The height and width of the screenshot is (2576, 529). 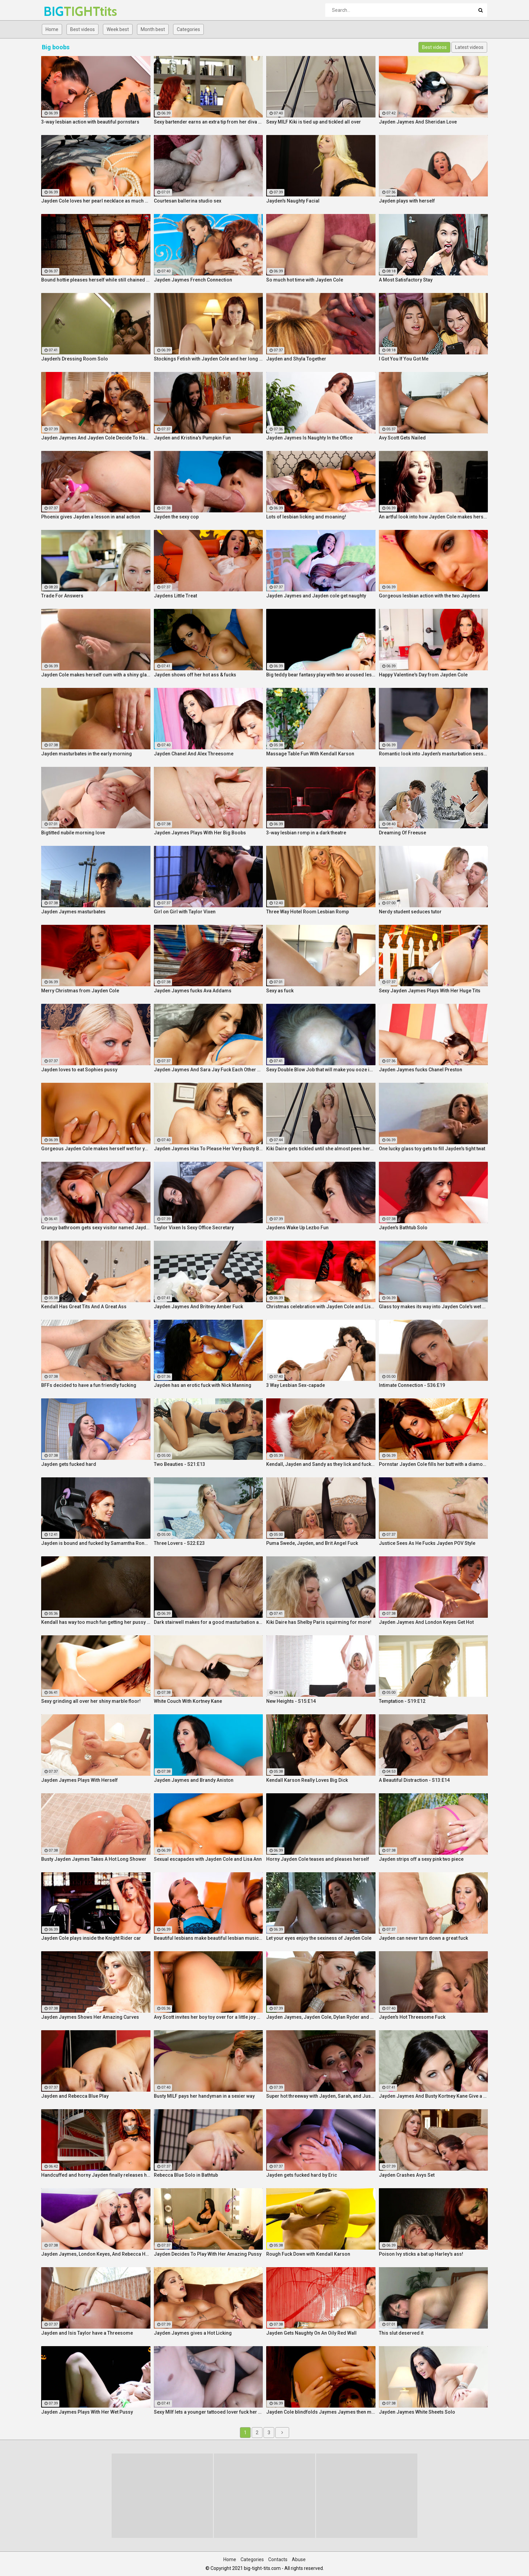 What do you see at coordinates (433, 753) in the screenshot?
I see `Romantic look into Jayden's masturbation session` at bounding box center [433, 753].